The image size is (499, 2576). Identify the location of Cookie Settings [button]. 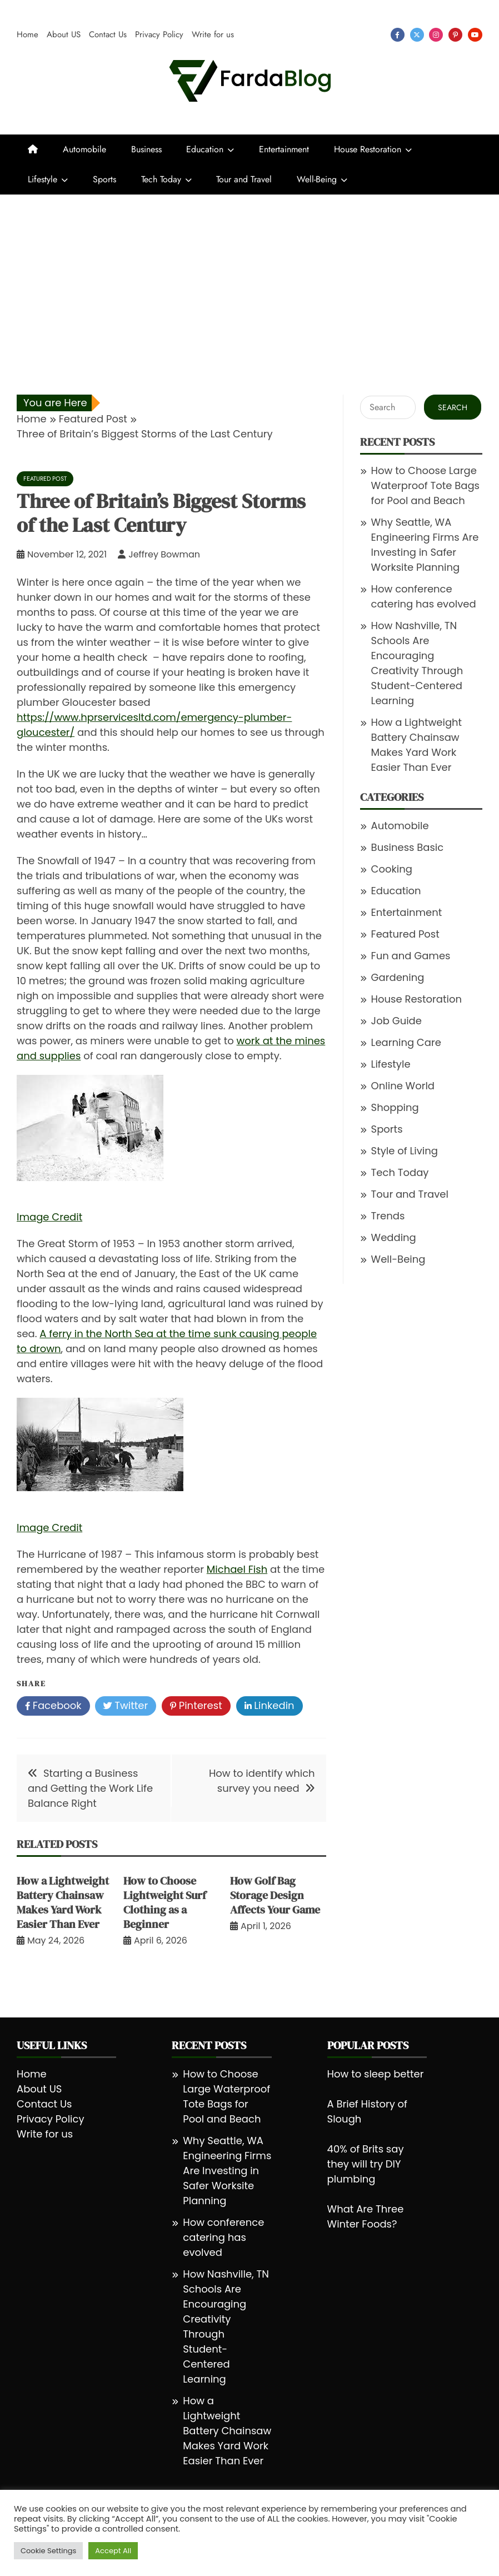
(48, 2550).